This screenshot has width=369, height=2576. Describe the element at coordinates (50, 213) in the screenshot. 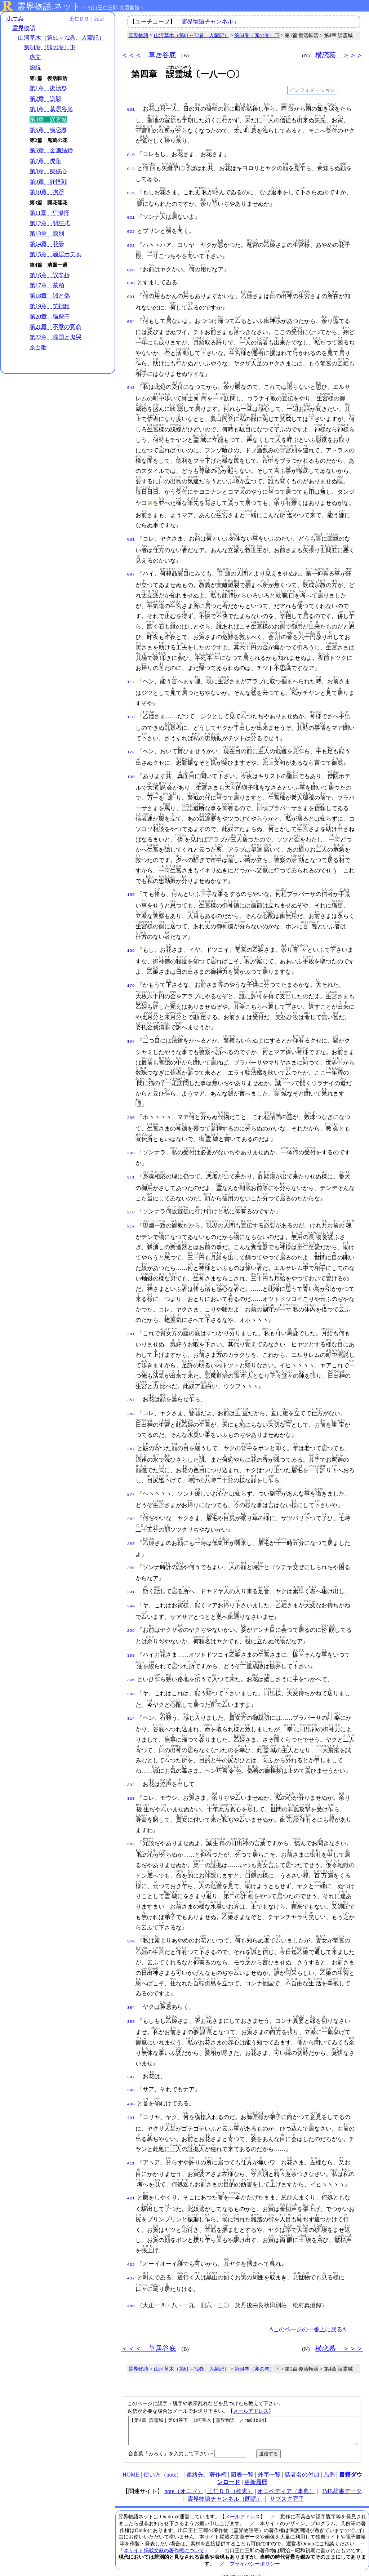

I see `第11章 狂擬怪` at that location.